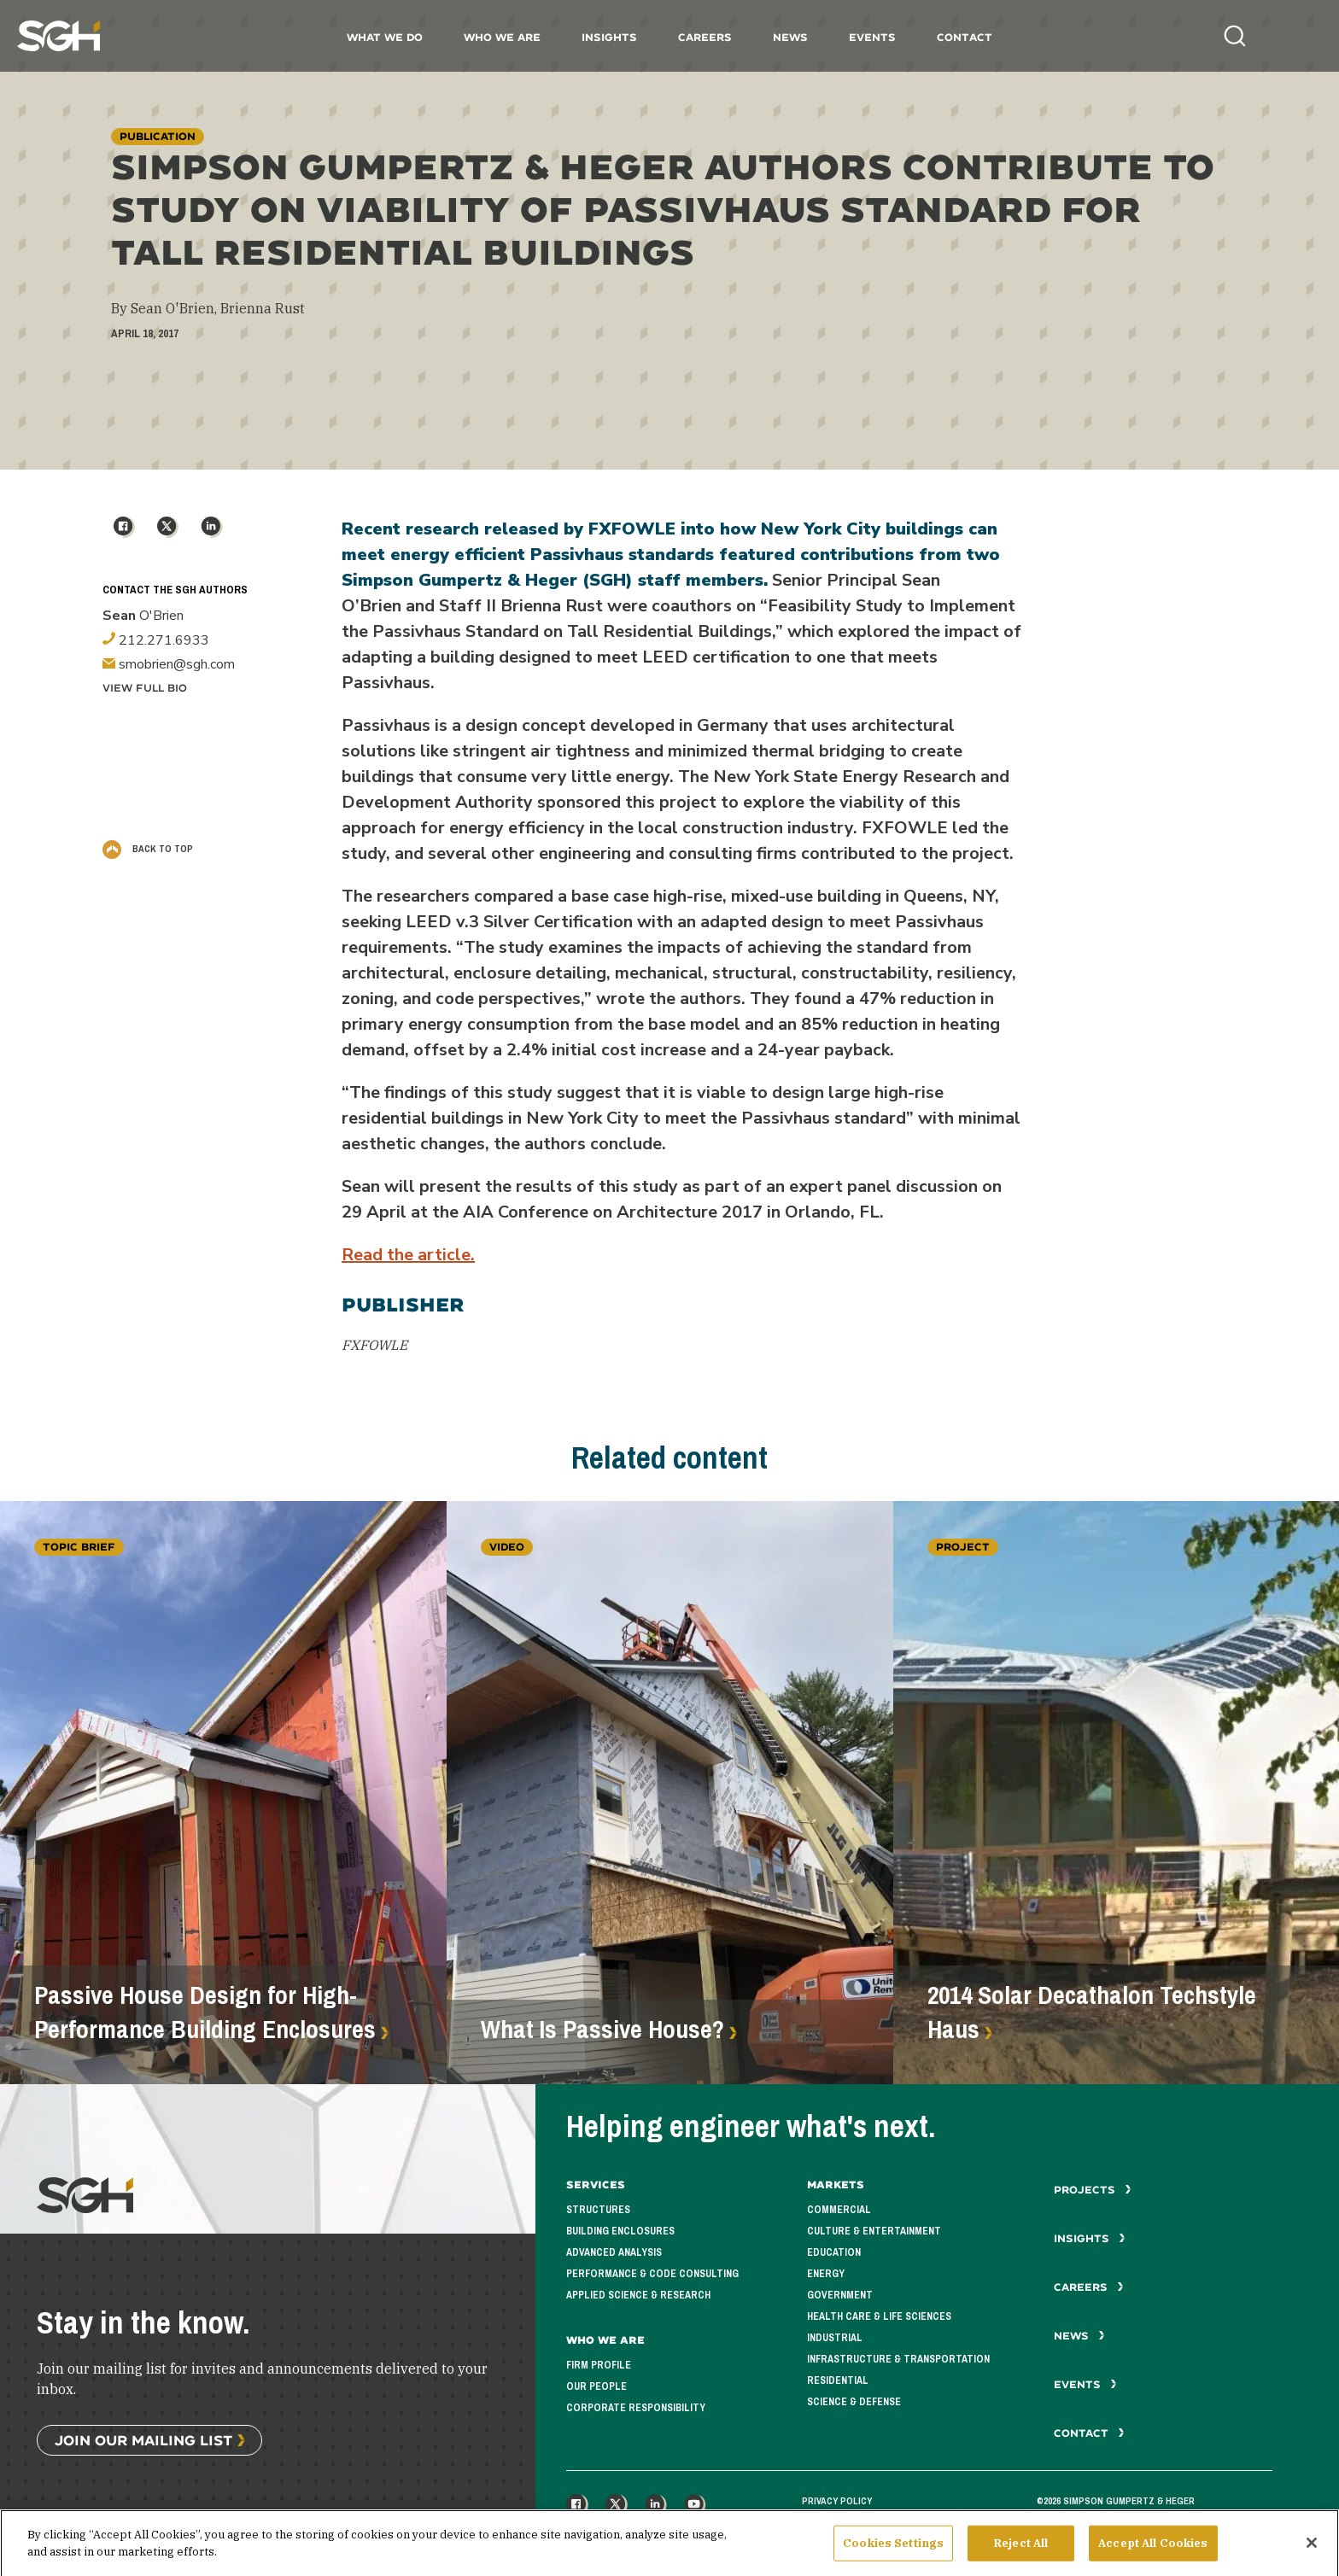 The image size is (1339, 2576). Describe the element at coordinates (826, 2273) in the screenshot. I see `Energy` at that location.